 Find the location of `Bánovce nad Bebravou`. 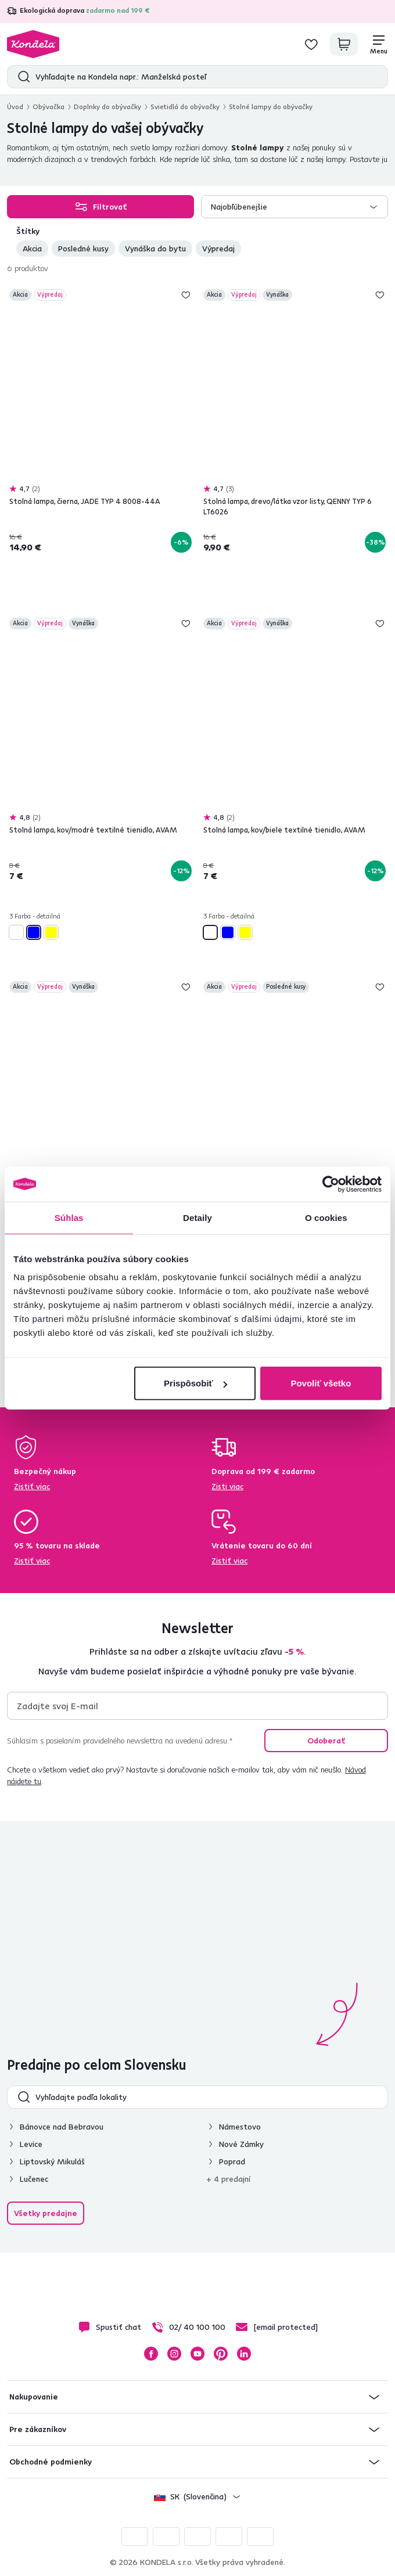

Bánovce nad Bebravou is located at coordinates (61, 2127).